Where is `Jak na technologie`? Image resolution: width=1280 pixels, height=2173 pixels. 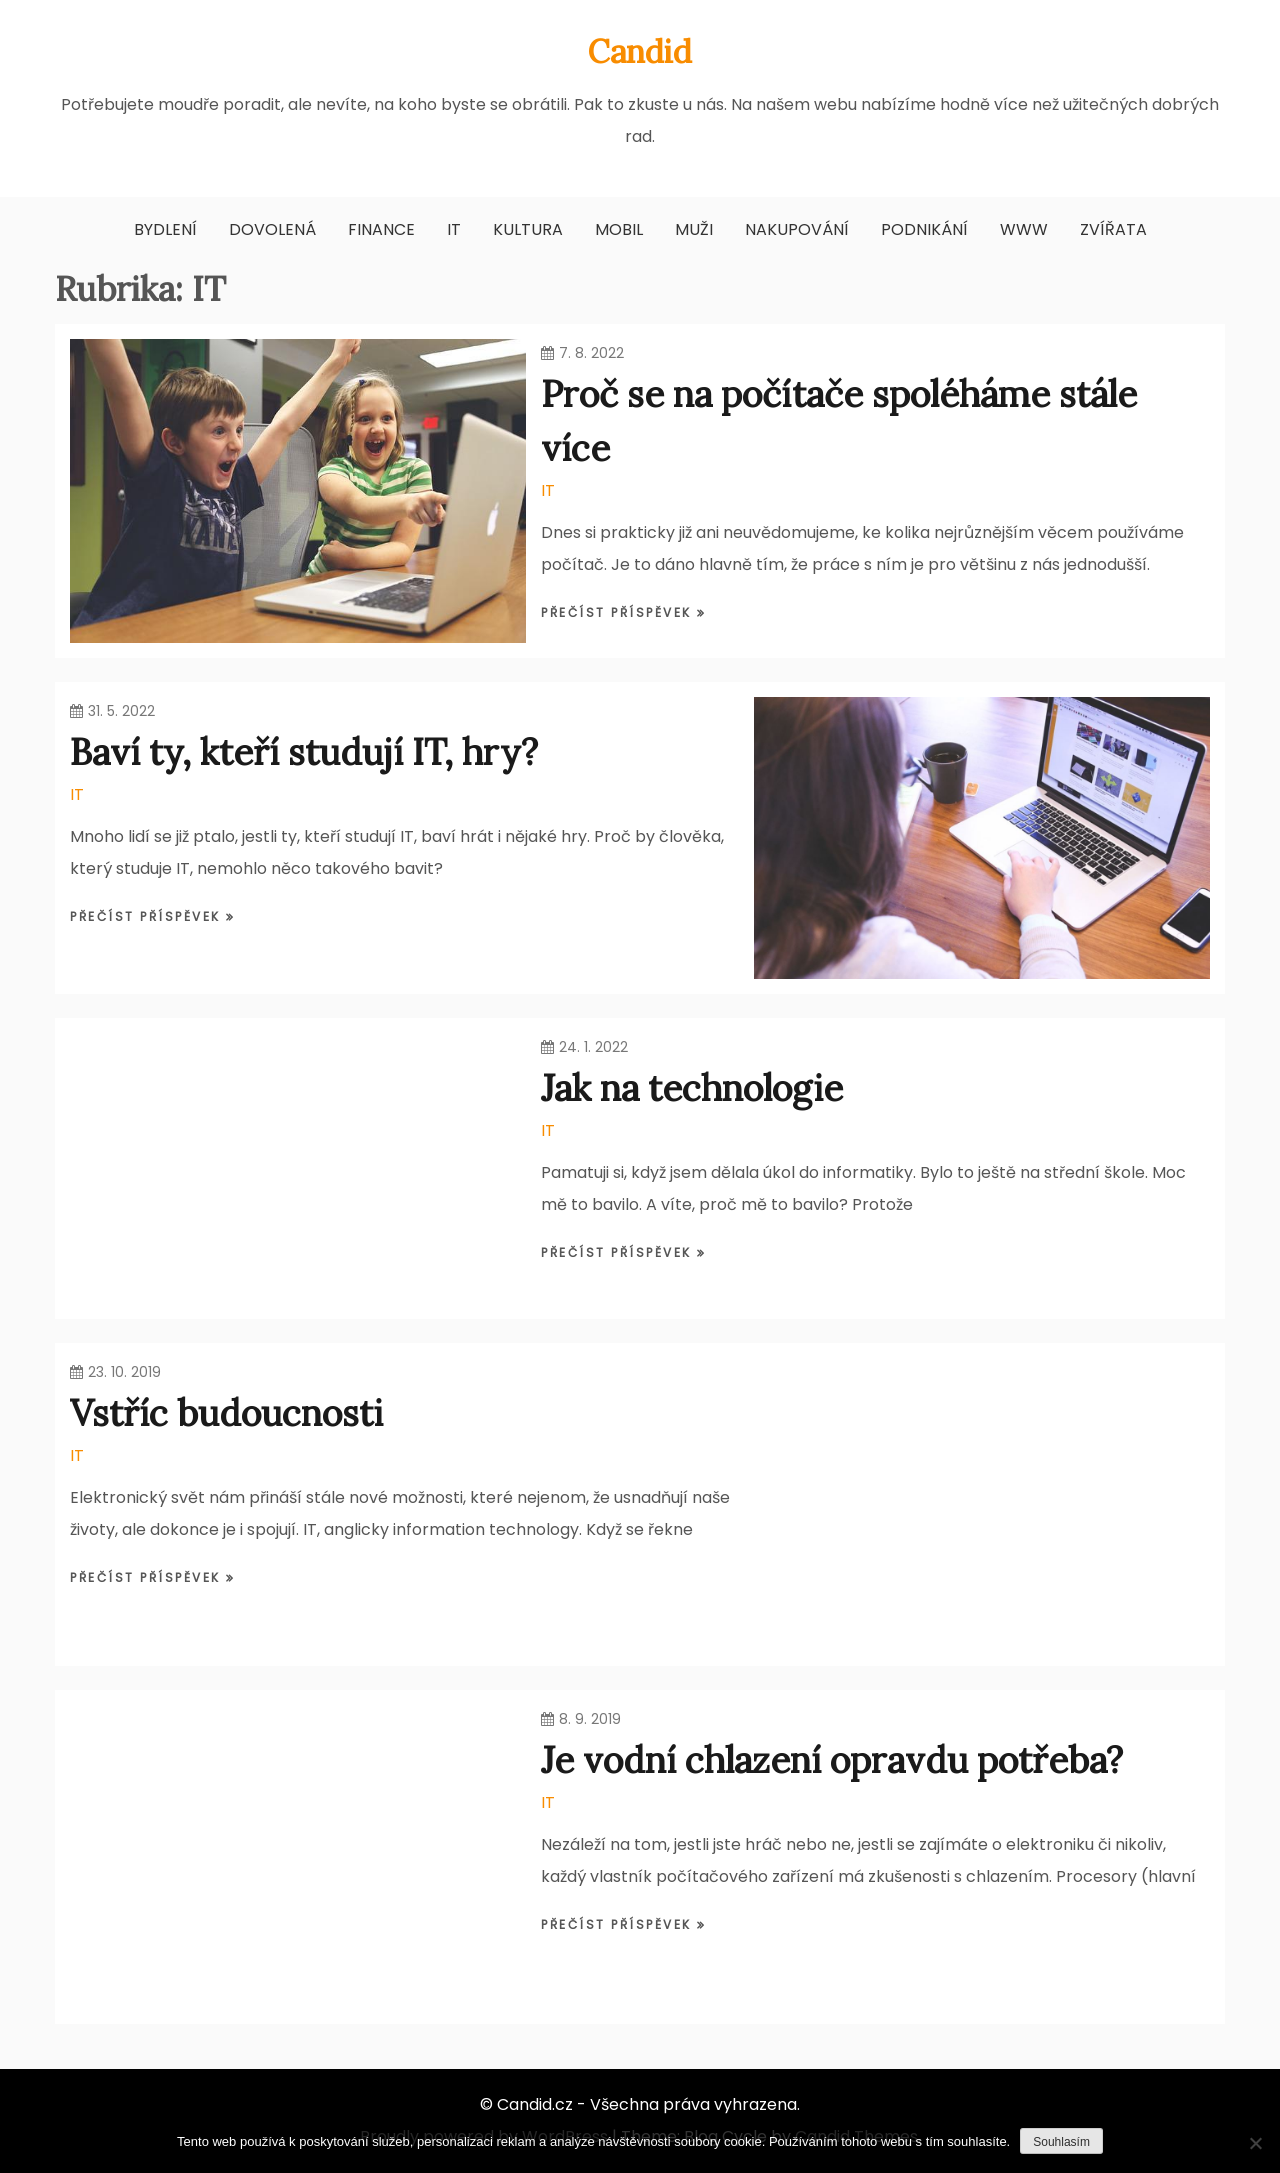
Jak na technologie is located at coordinates (692, 1088).